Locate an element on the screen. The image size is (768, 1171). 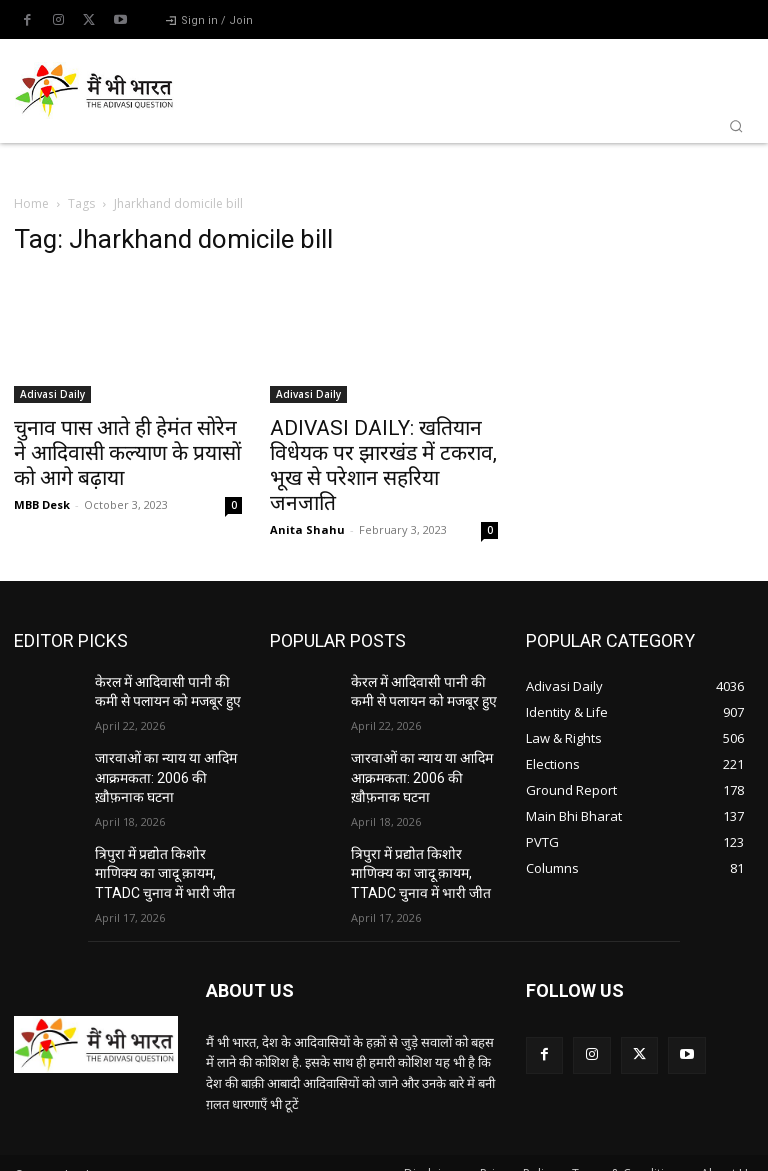
Anita Shahu is located at coordinates (307, 529).